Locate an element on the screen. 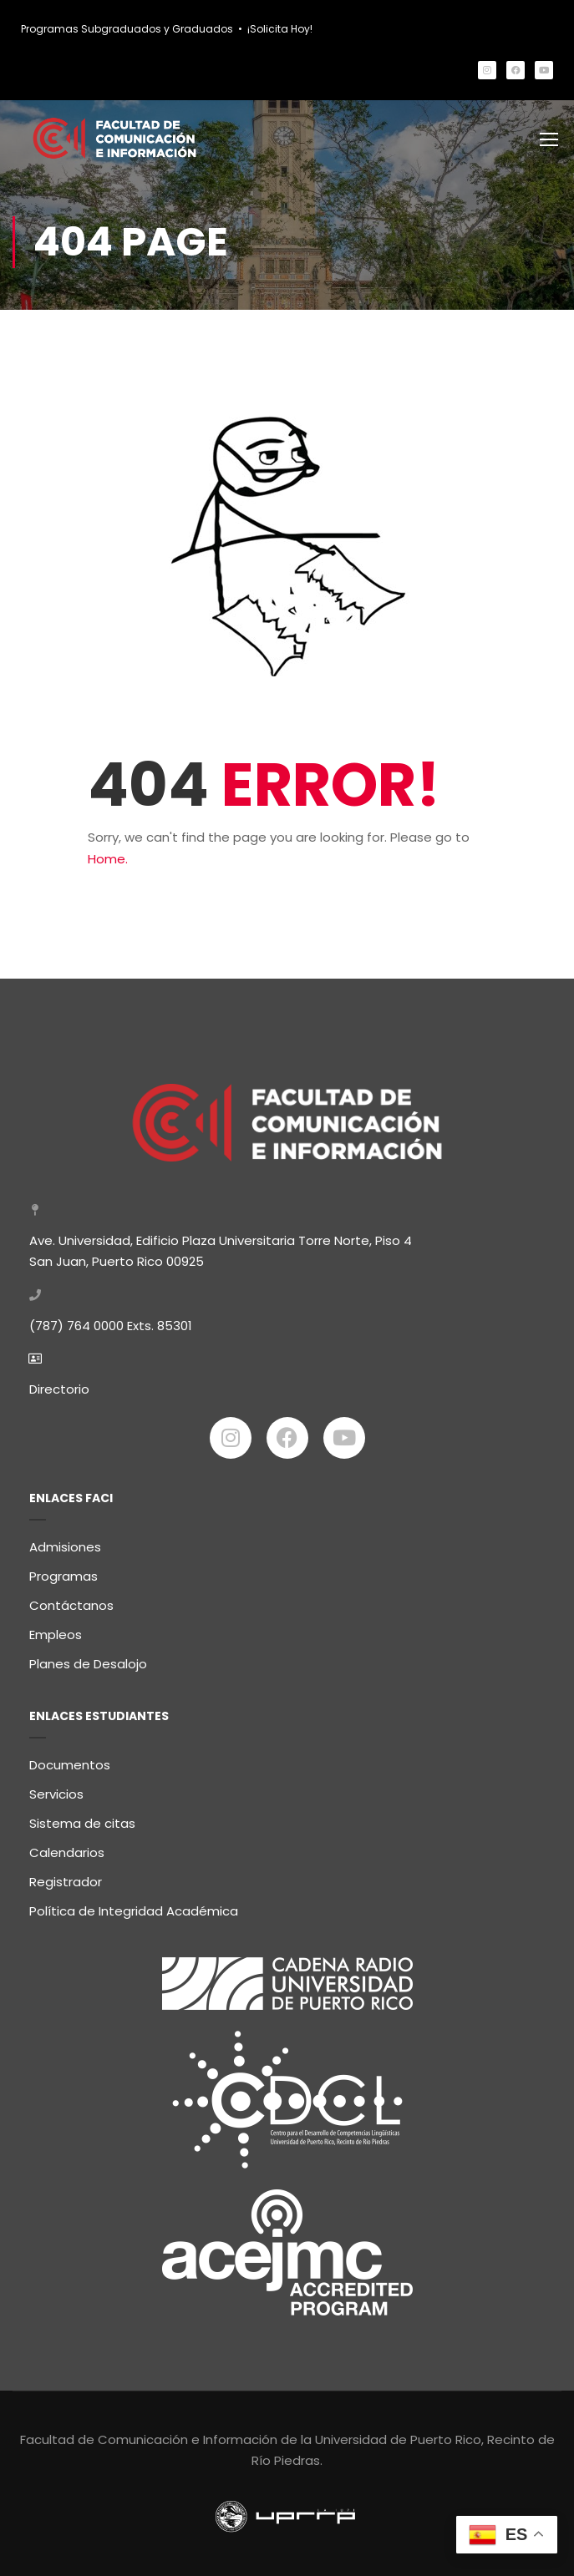 Image resolution: width=574 pixels, height=2576 pixels. [link] is located at coordinates (487, 70).